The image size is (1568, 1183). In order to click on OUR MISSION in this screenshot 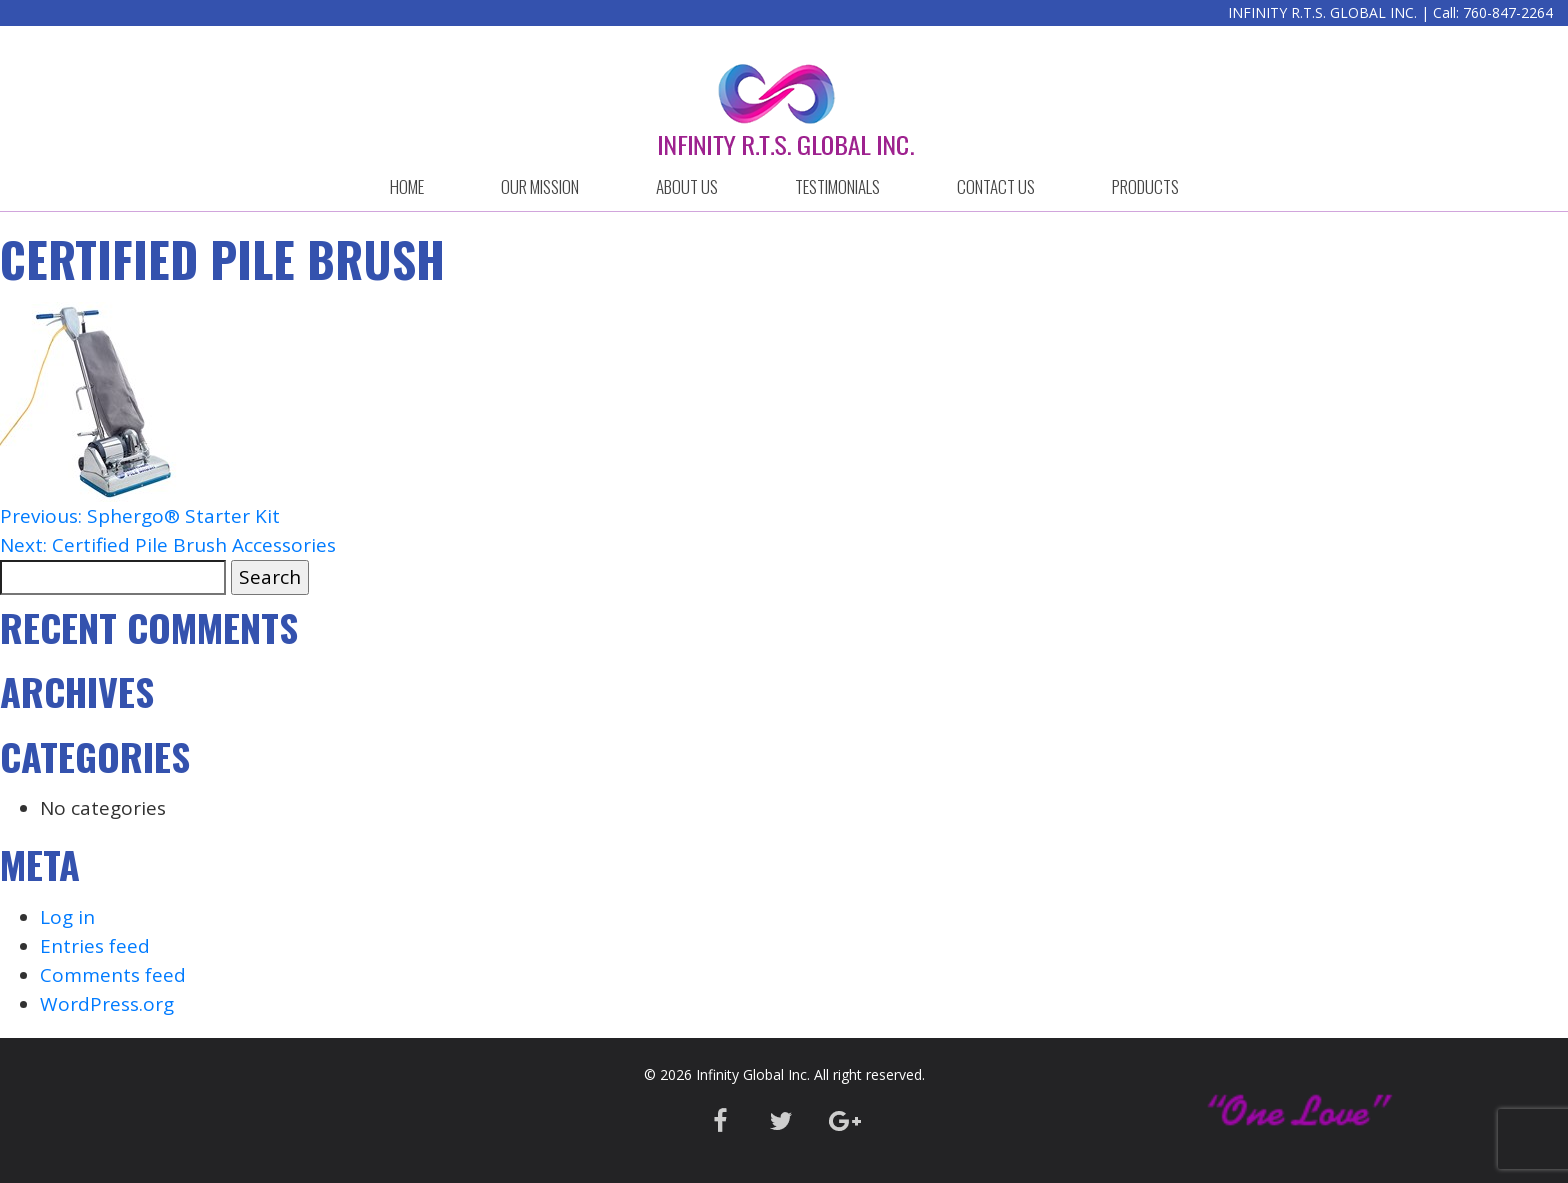, I will do `click(540, 186)`.